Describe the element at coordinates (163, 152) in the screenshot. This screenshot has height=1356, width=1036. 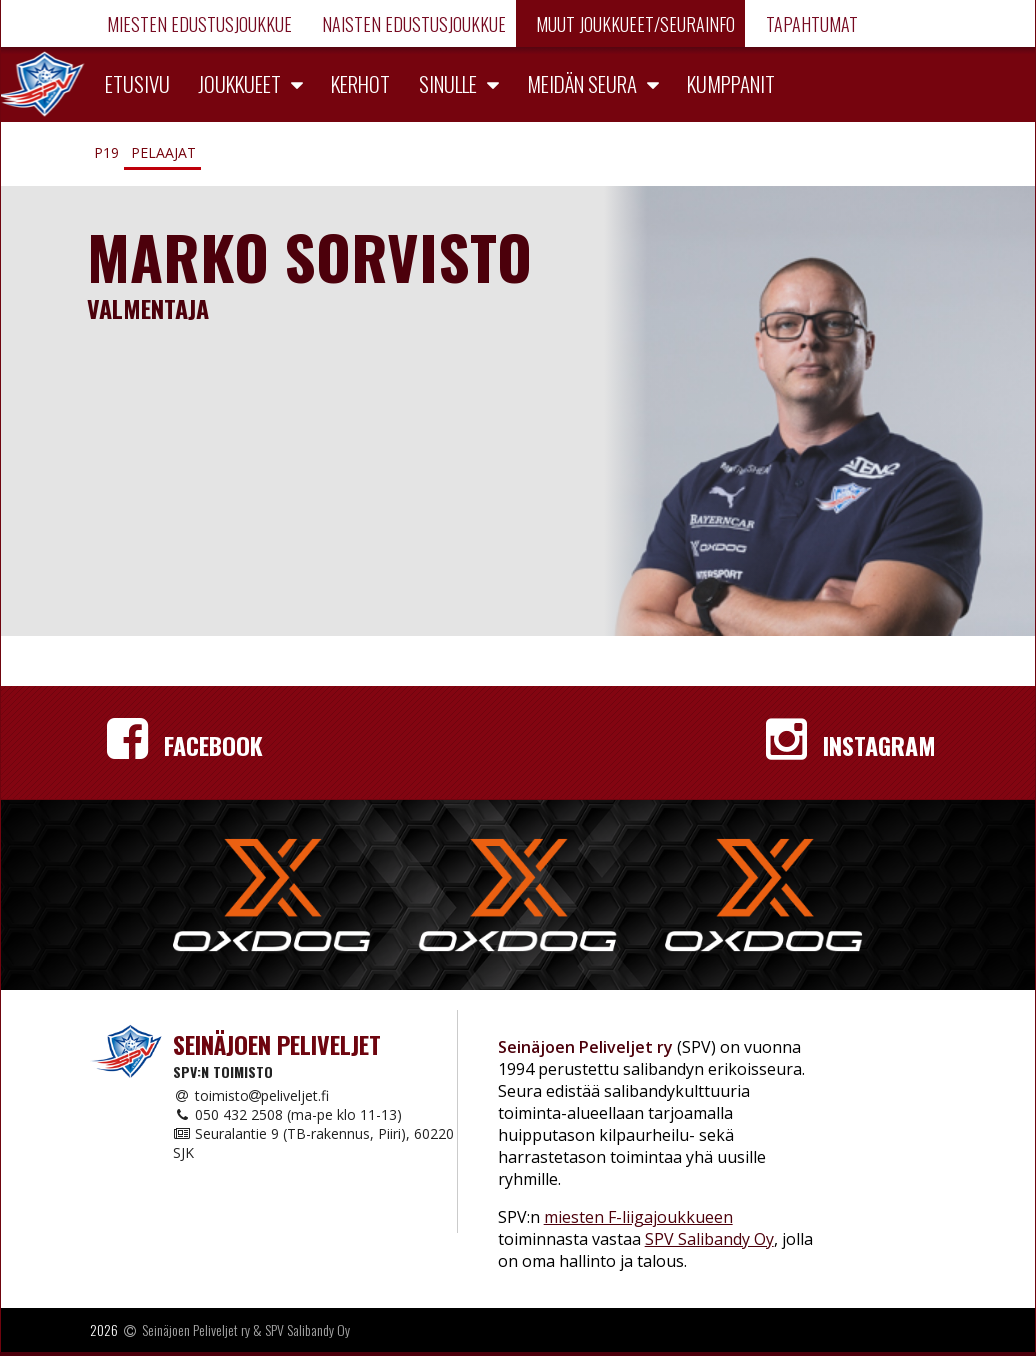
I see `Pelaajat` at that location.